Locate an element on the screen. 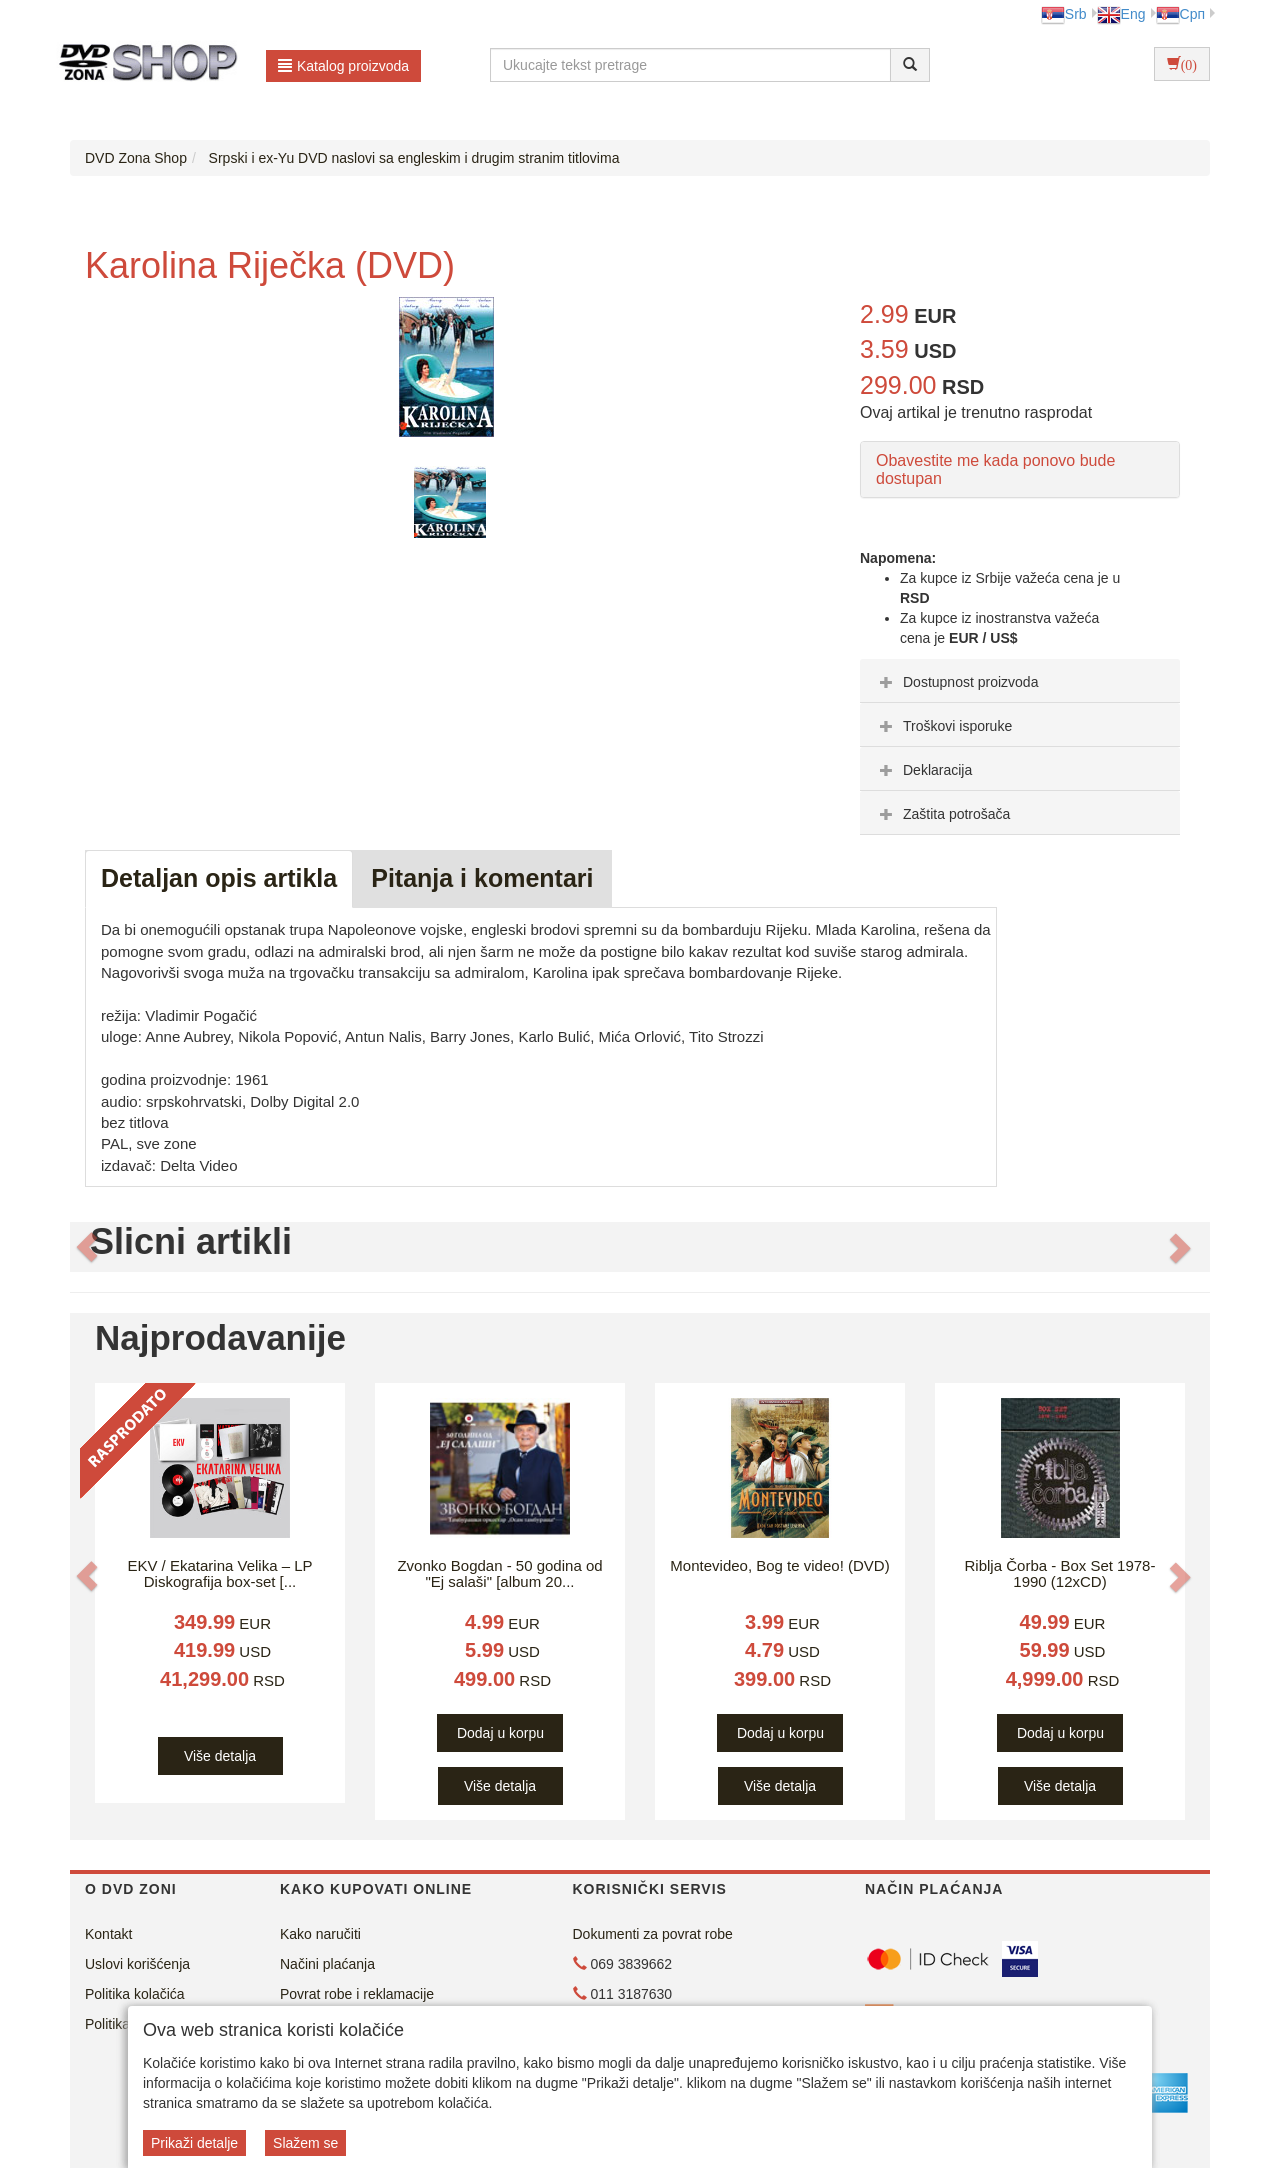 The image size is (1280, 2168). Kako naručiti is located at coordinates (320, 1934).